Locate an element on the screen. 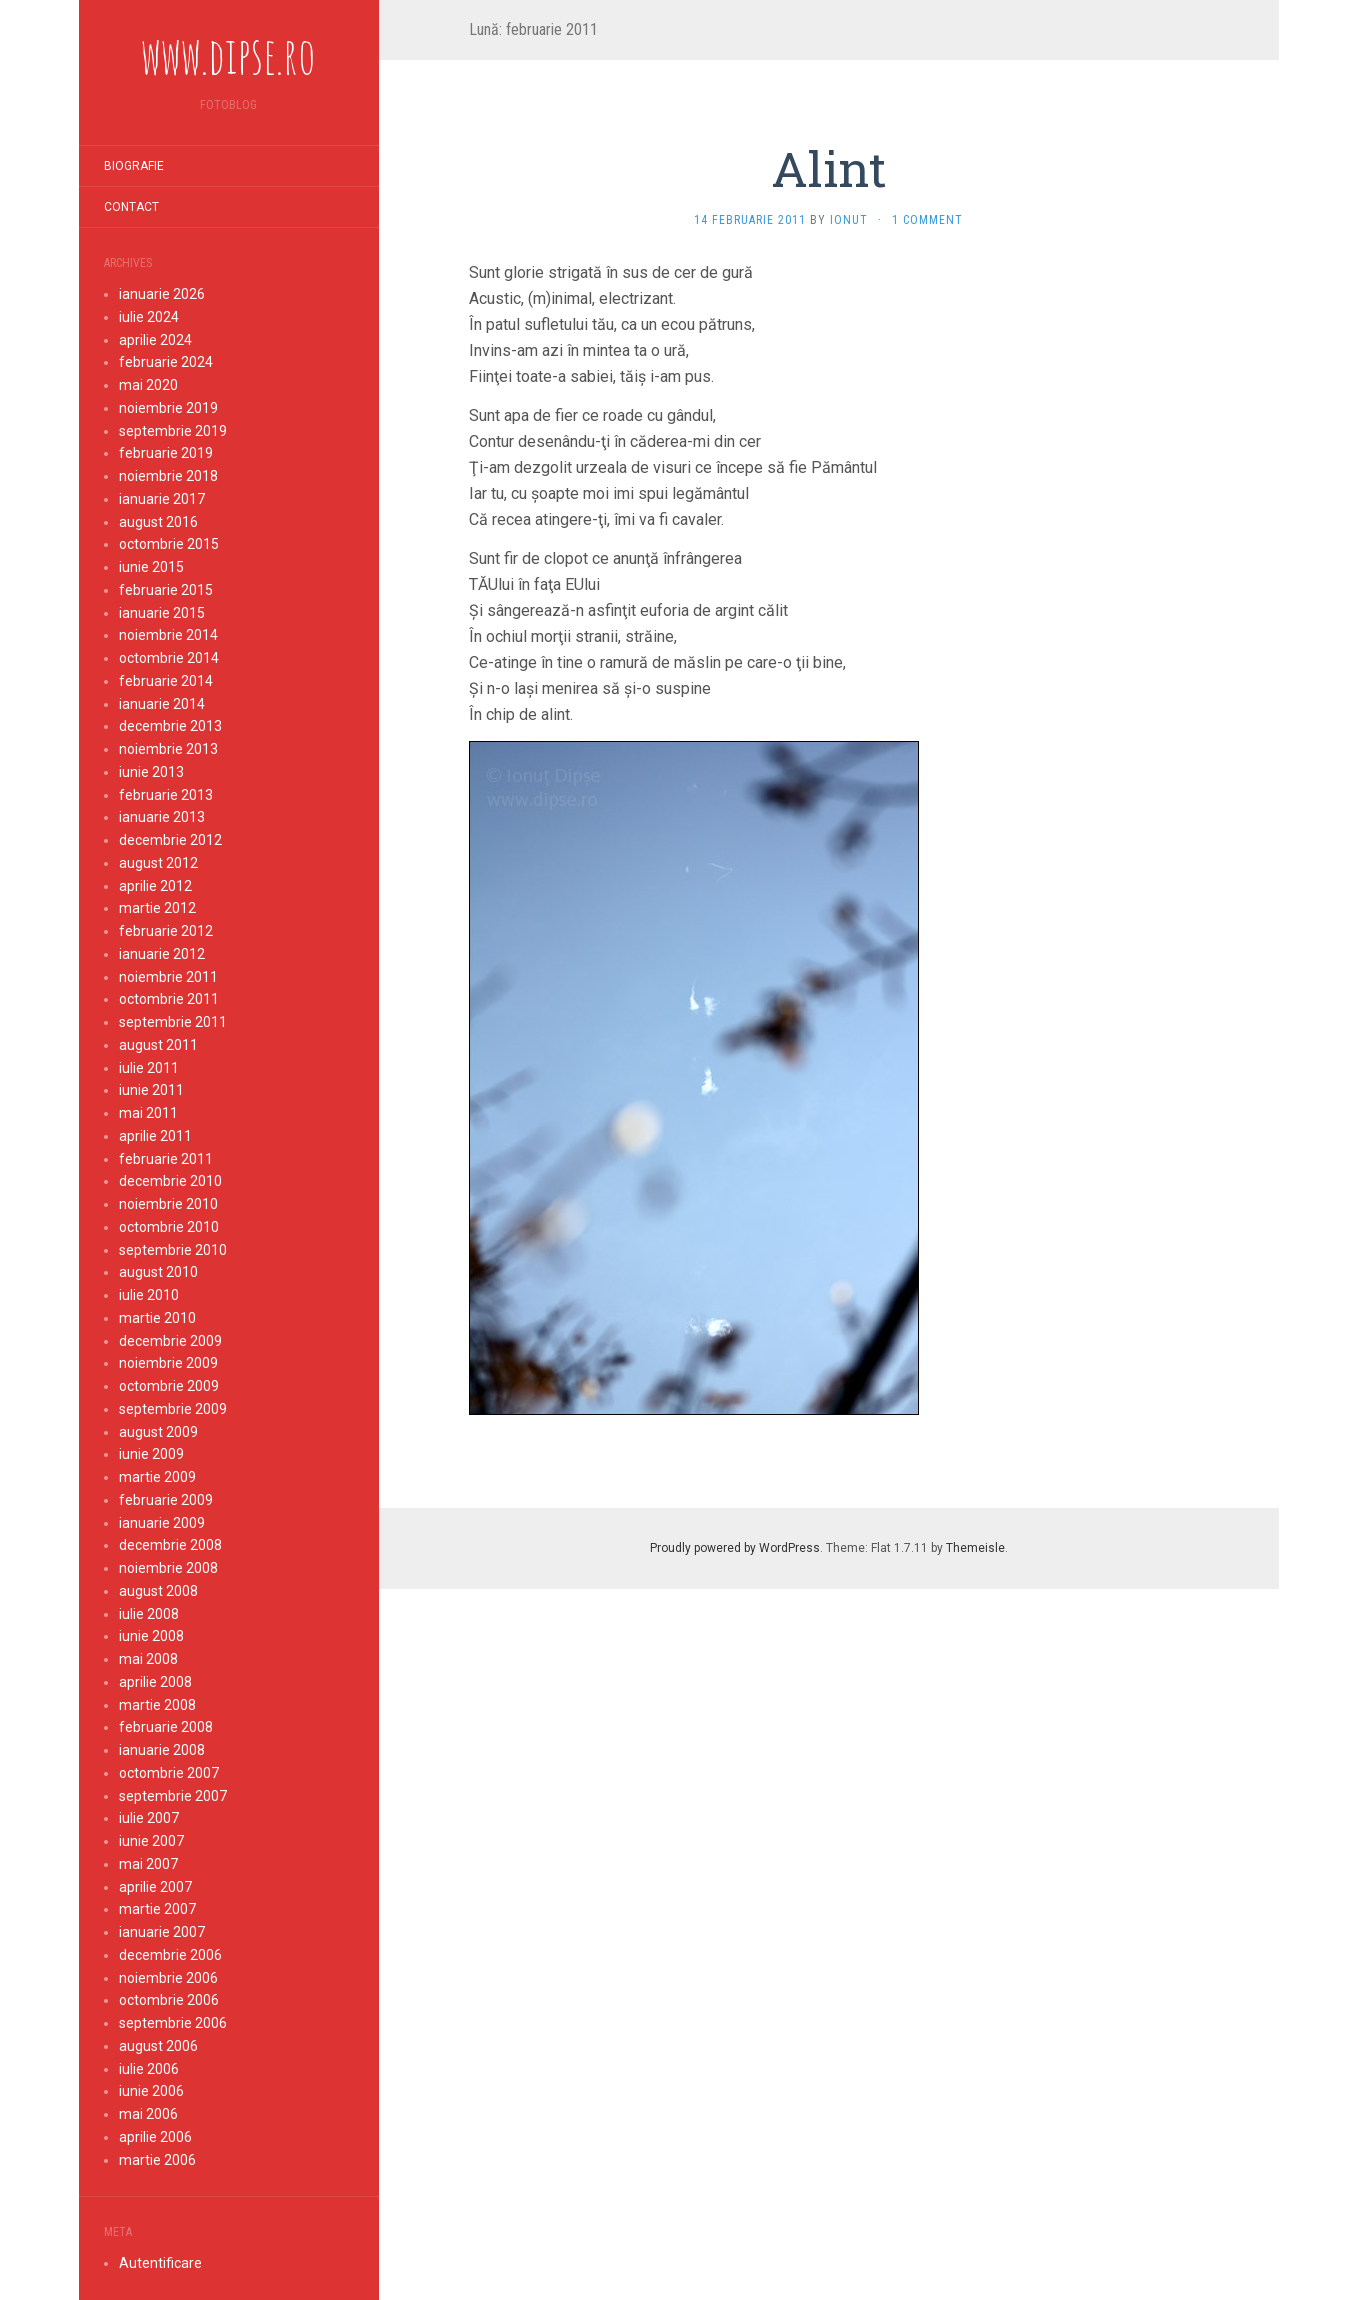 This screenshot has height=2300, width=1357. august 2008 is located at coordinates (158, 1591).